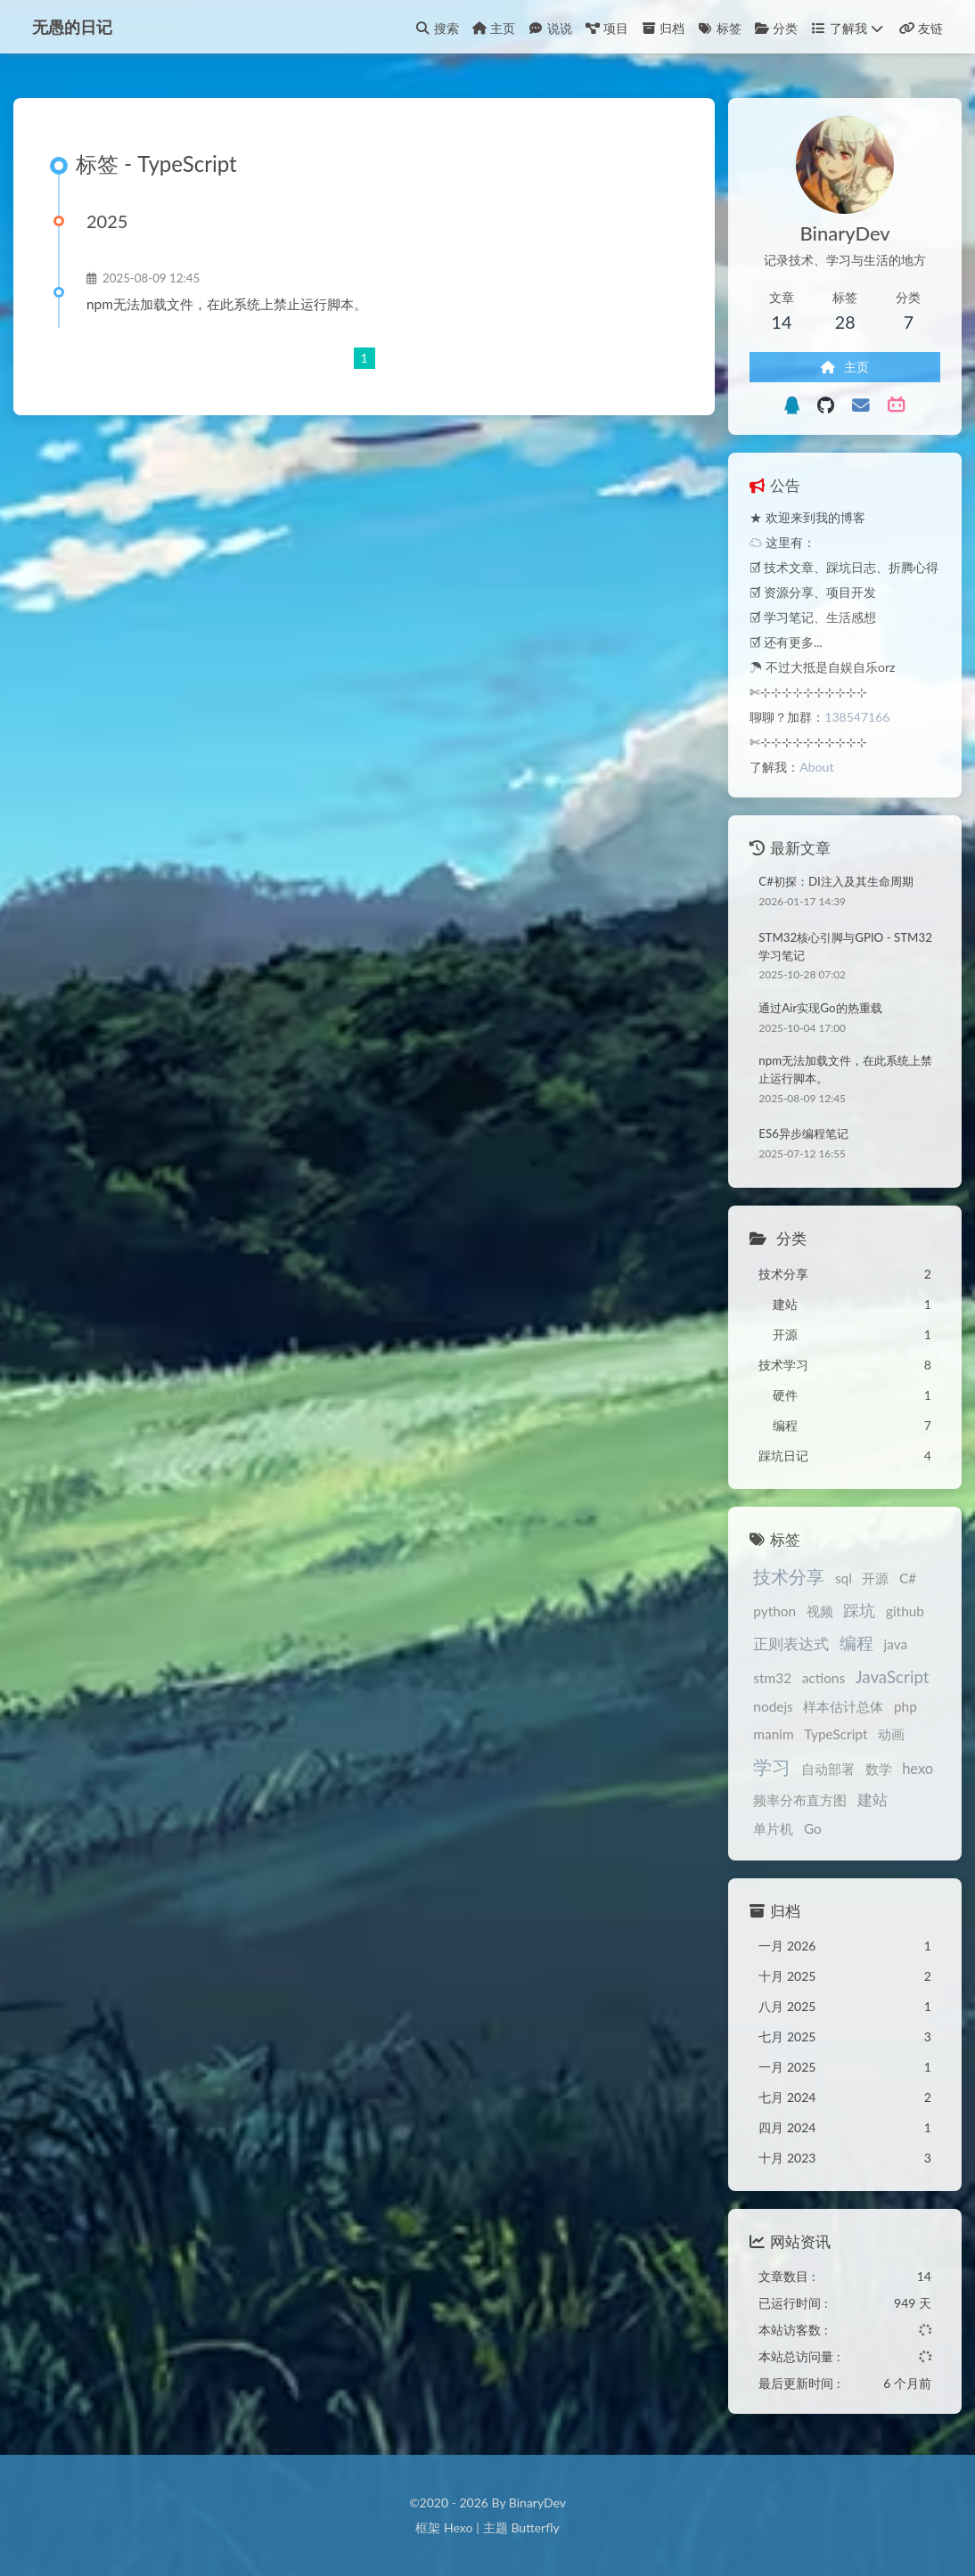 The width and height of the screenshot is (975, 2576). I want to click on manim, so click(773, 1734).